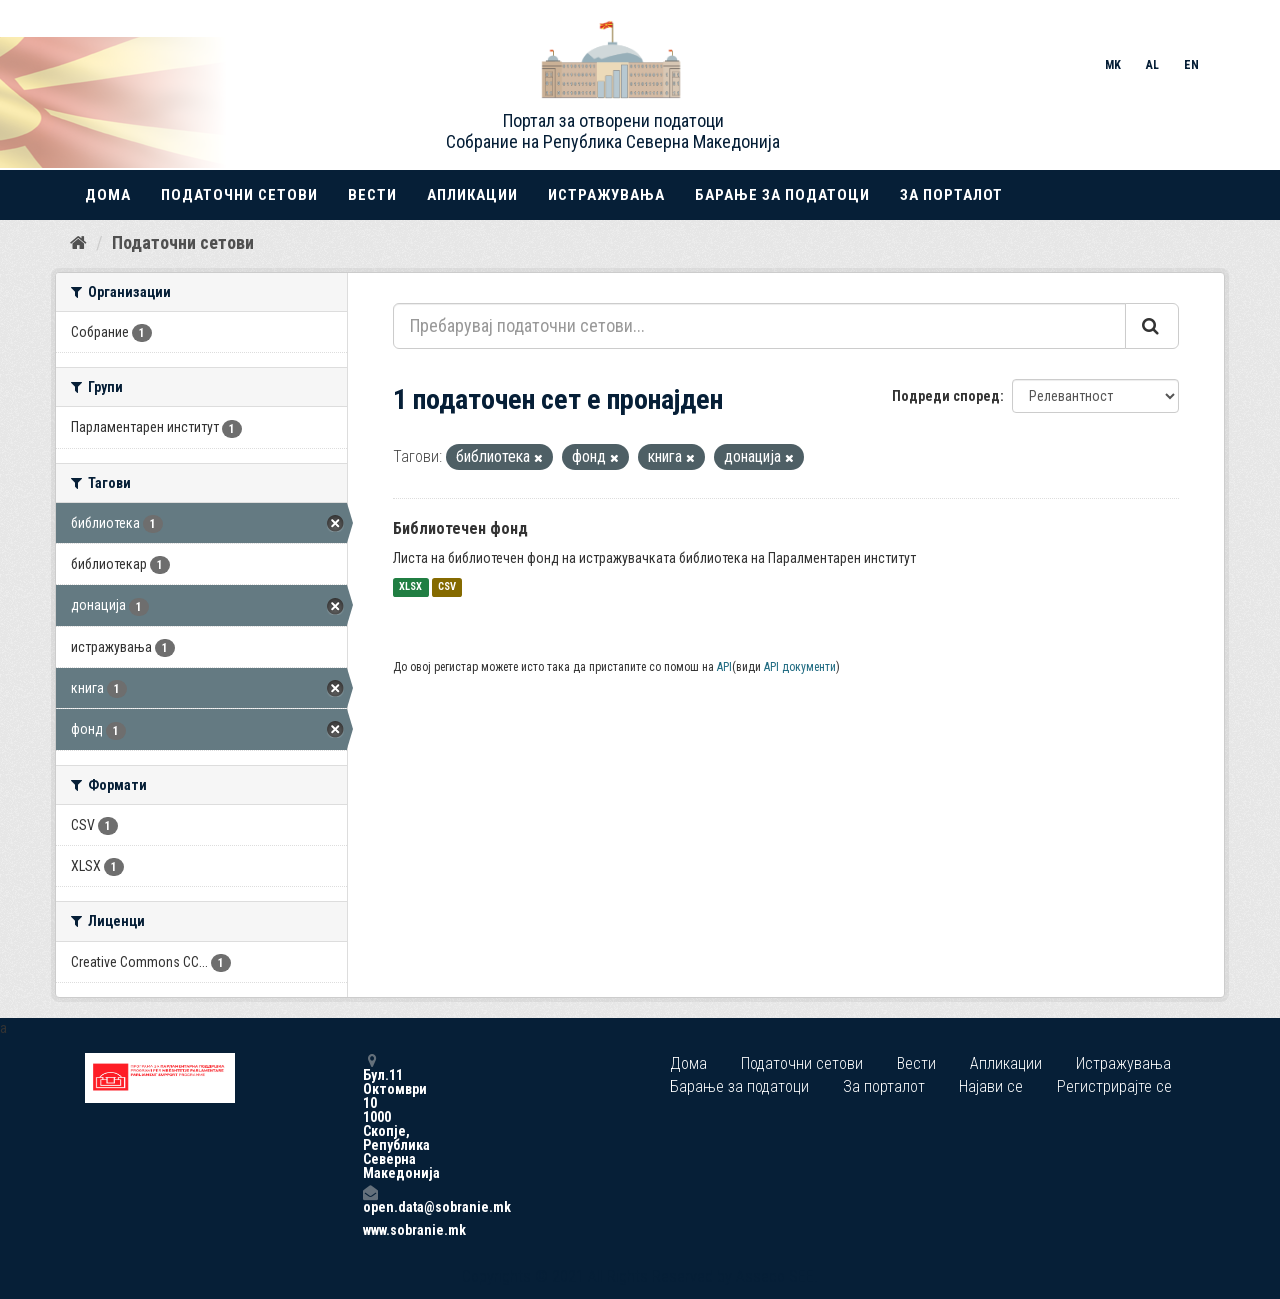 This screenshot has width=1280, height=1299. Describe the element at coordinates (239, 195) in the screenshot. I see `Податочни сетови` at that location.